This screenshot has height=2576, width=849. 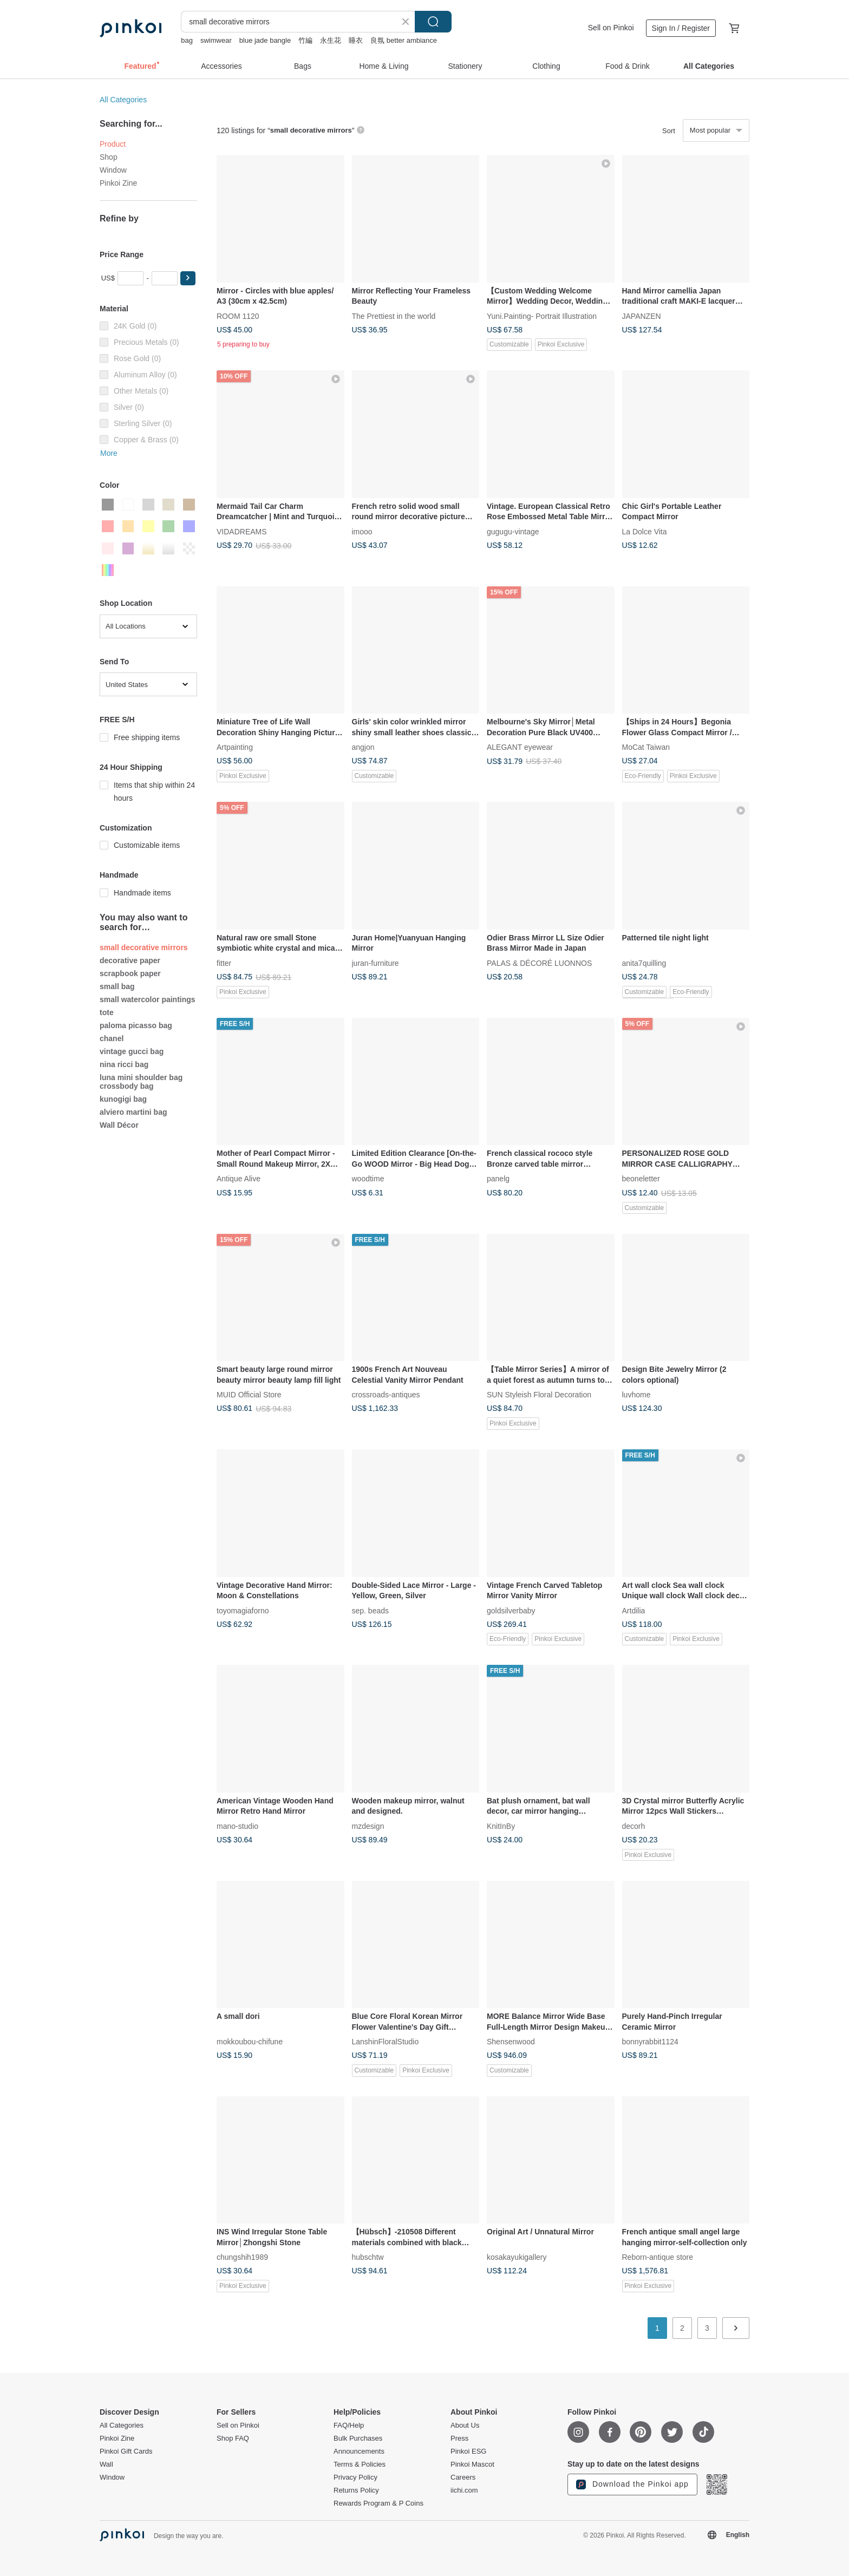 What do you see at coordinates (472, 2464) in the screenshot?
I see `Pinkoi Mascot` at bounding box center [472, 2464].